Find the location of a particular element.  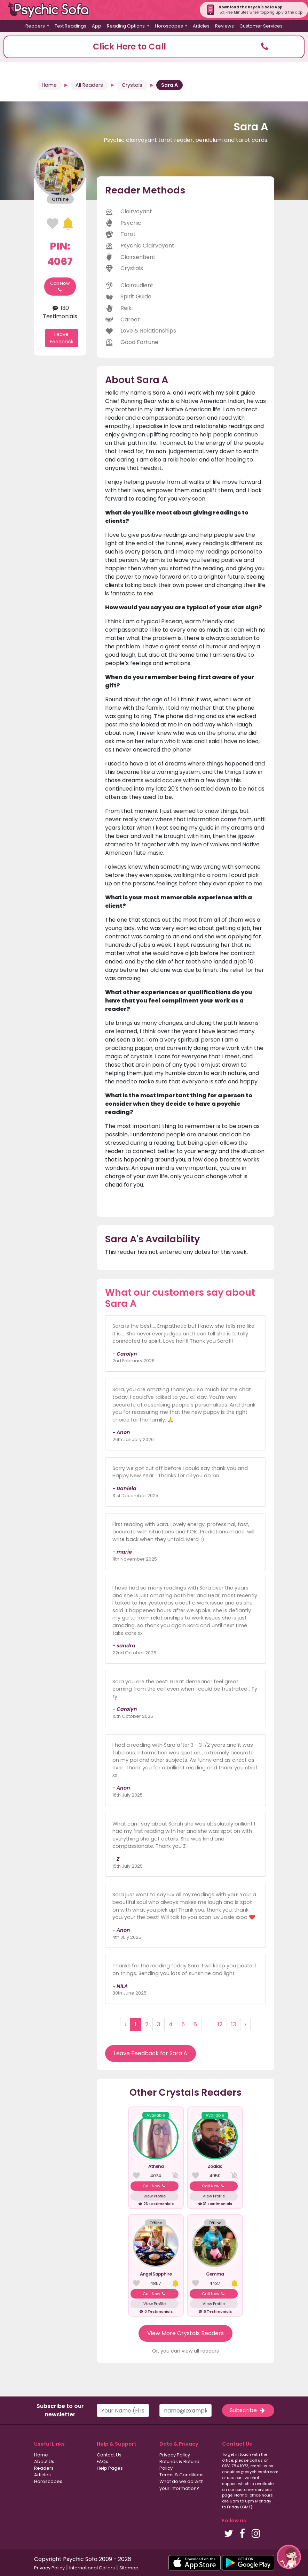

› [Next »] is located at coordinates (245, 2024).